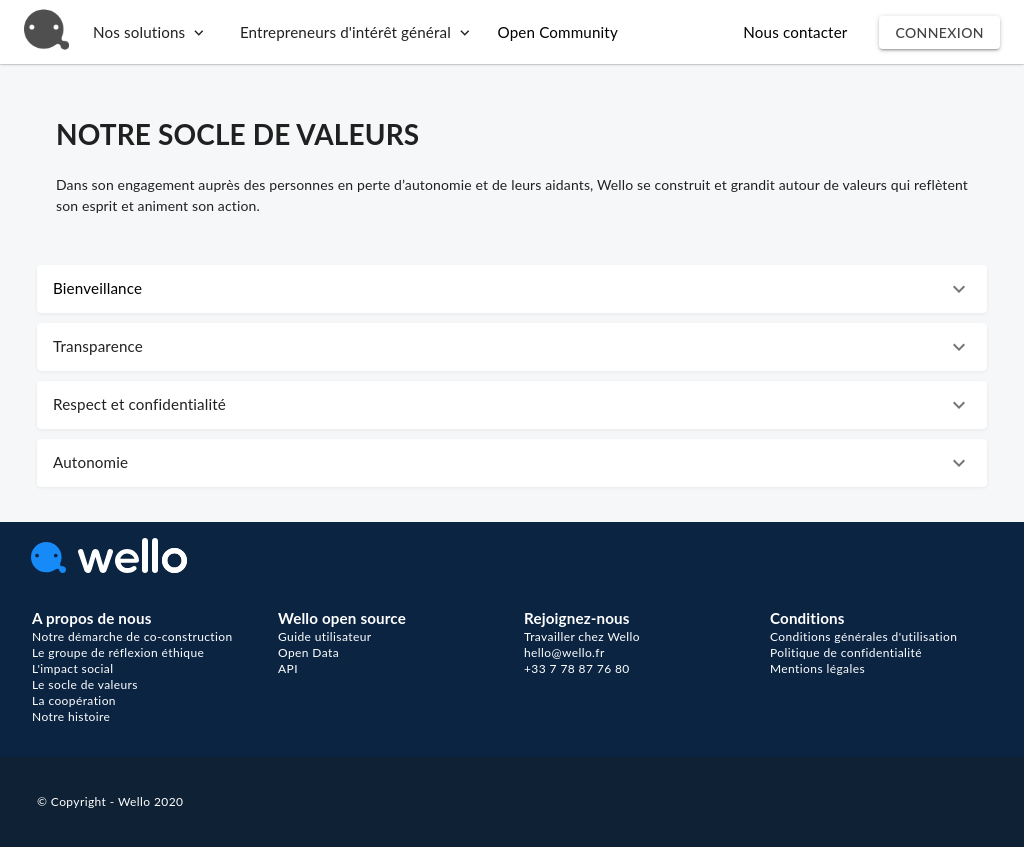 The image size is (1024, 847). I want to click on hello@wello.fr, so click(564, 652).